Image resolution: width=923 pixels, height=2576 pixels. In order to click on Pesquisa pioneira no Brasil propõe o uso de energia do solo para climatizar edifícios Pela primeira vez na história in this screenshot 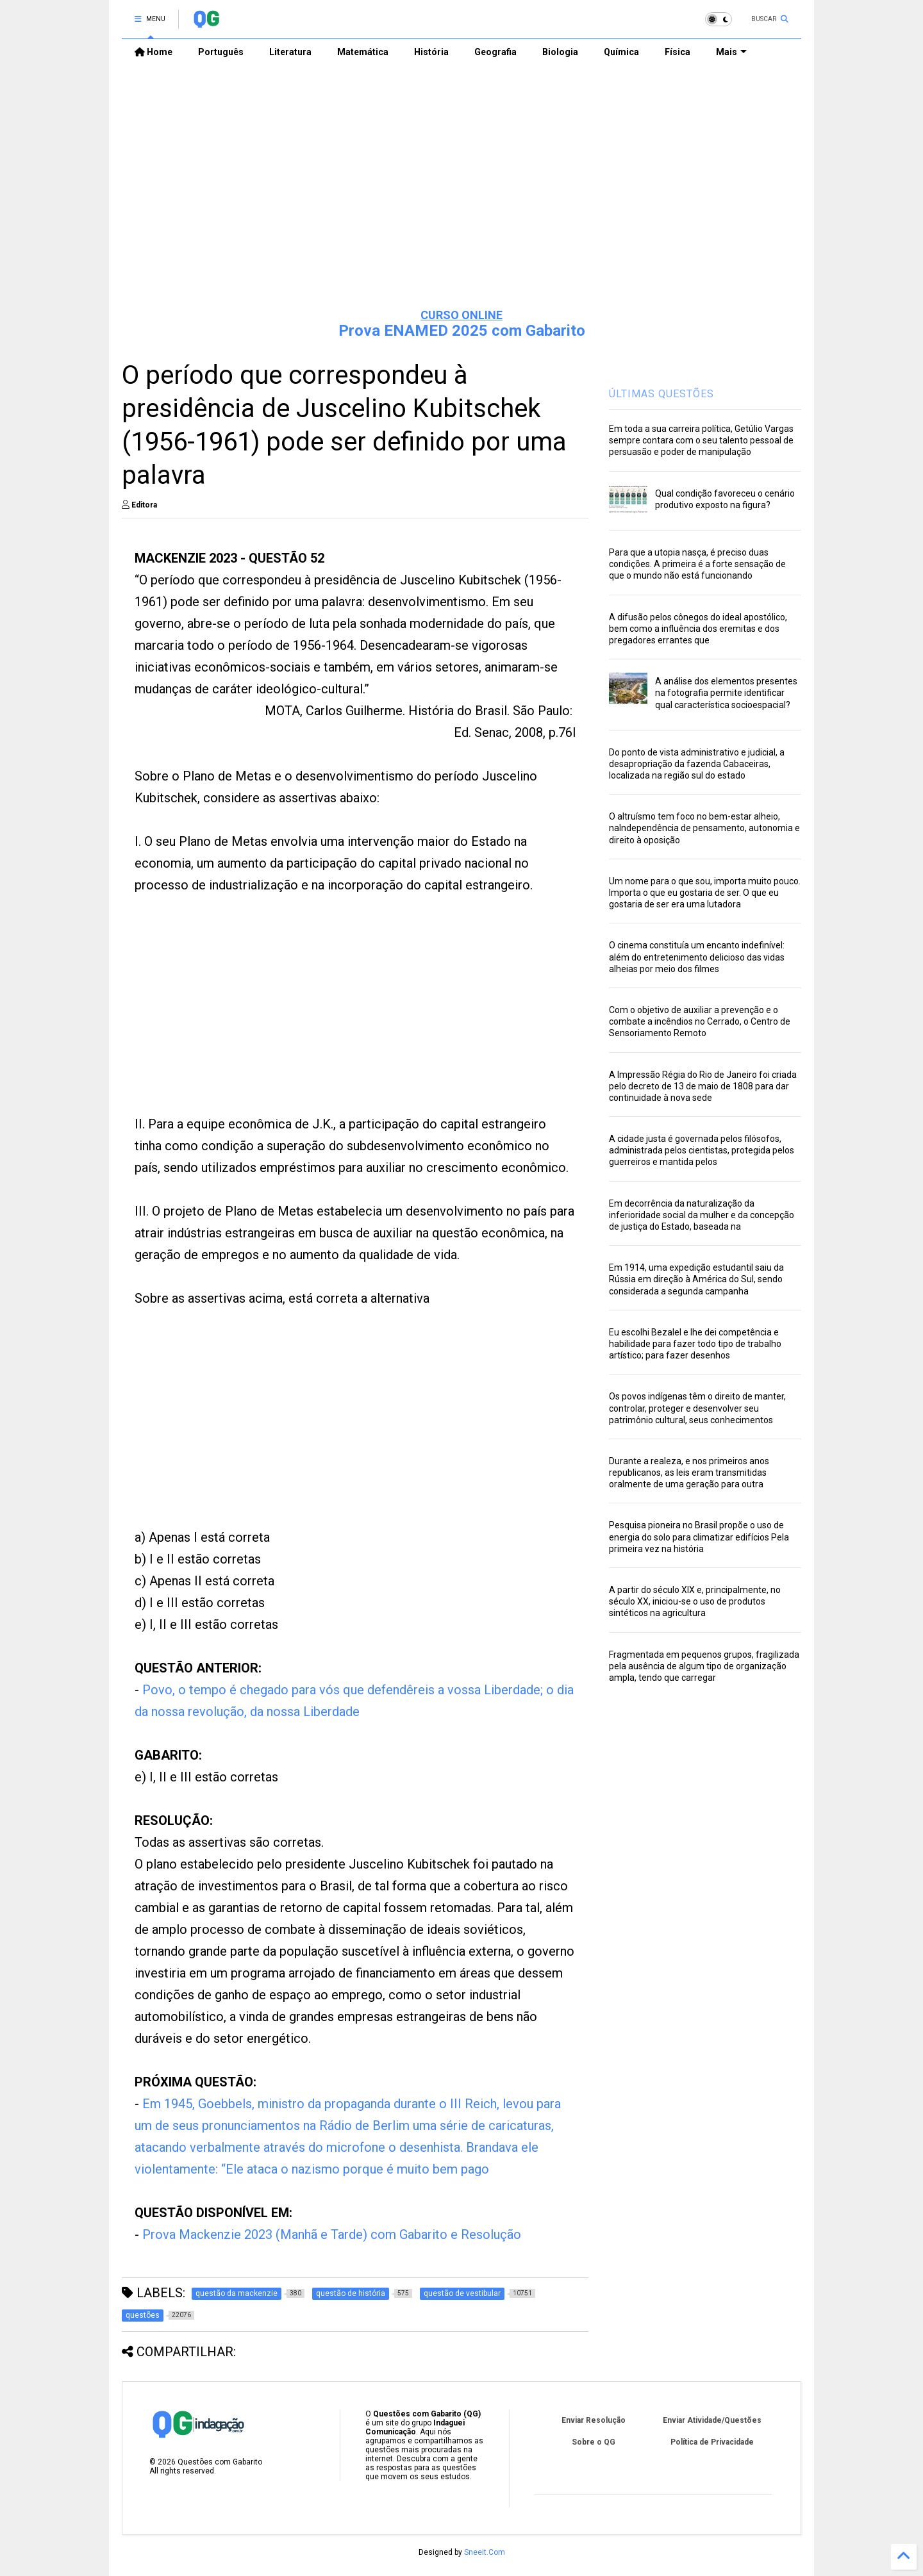, I will do `click(699, 1536)`.